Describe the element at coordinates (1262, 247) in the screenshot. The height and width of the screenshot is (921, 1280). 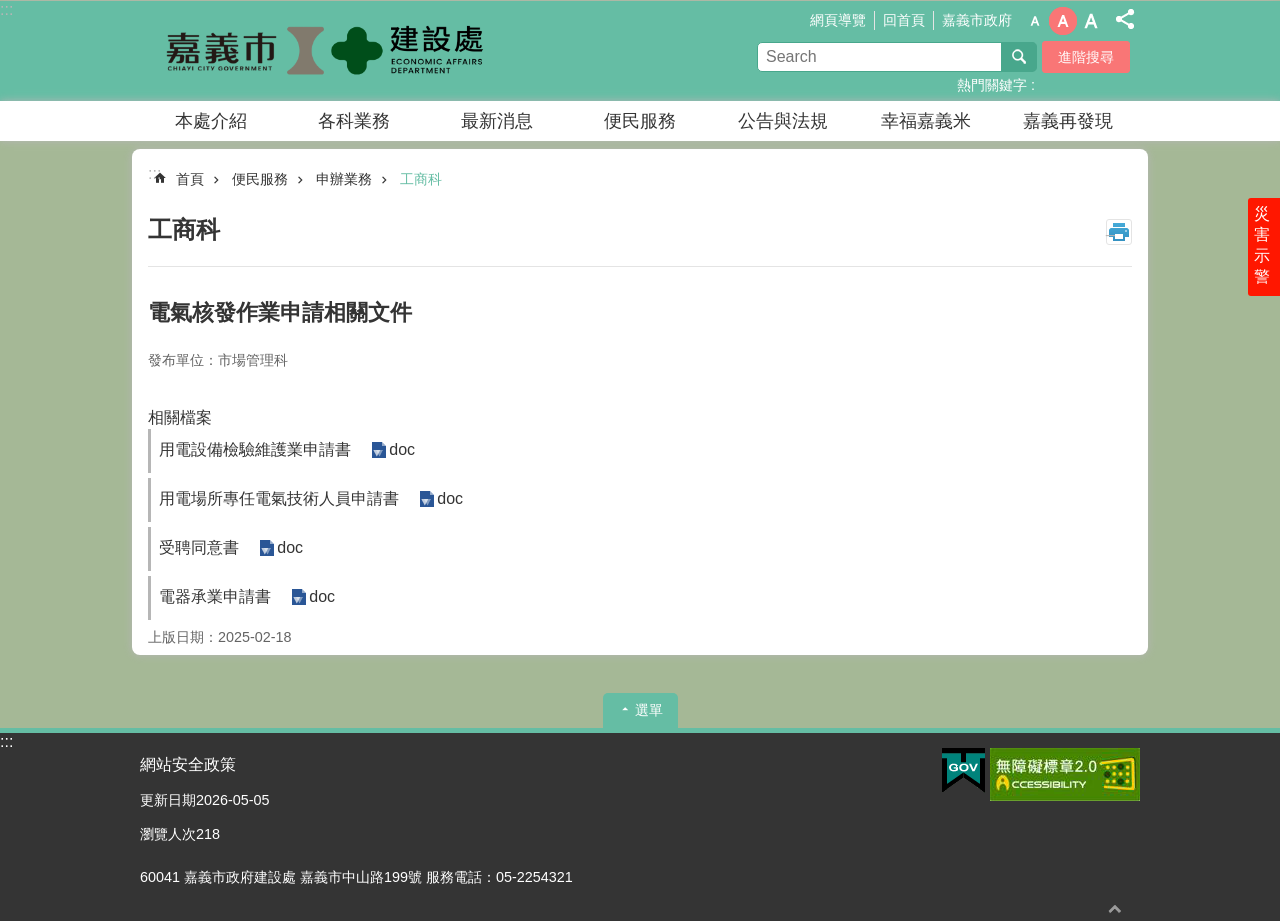
I see `災害示警` at that location.